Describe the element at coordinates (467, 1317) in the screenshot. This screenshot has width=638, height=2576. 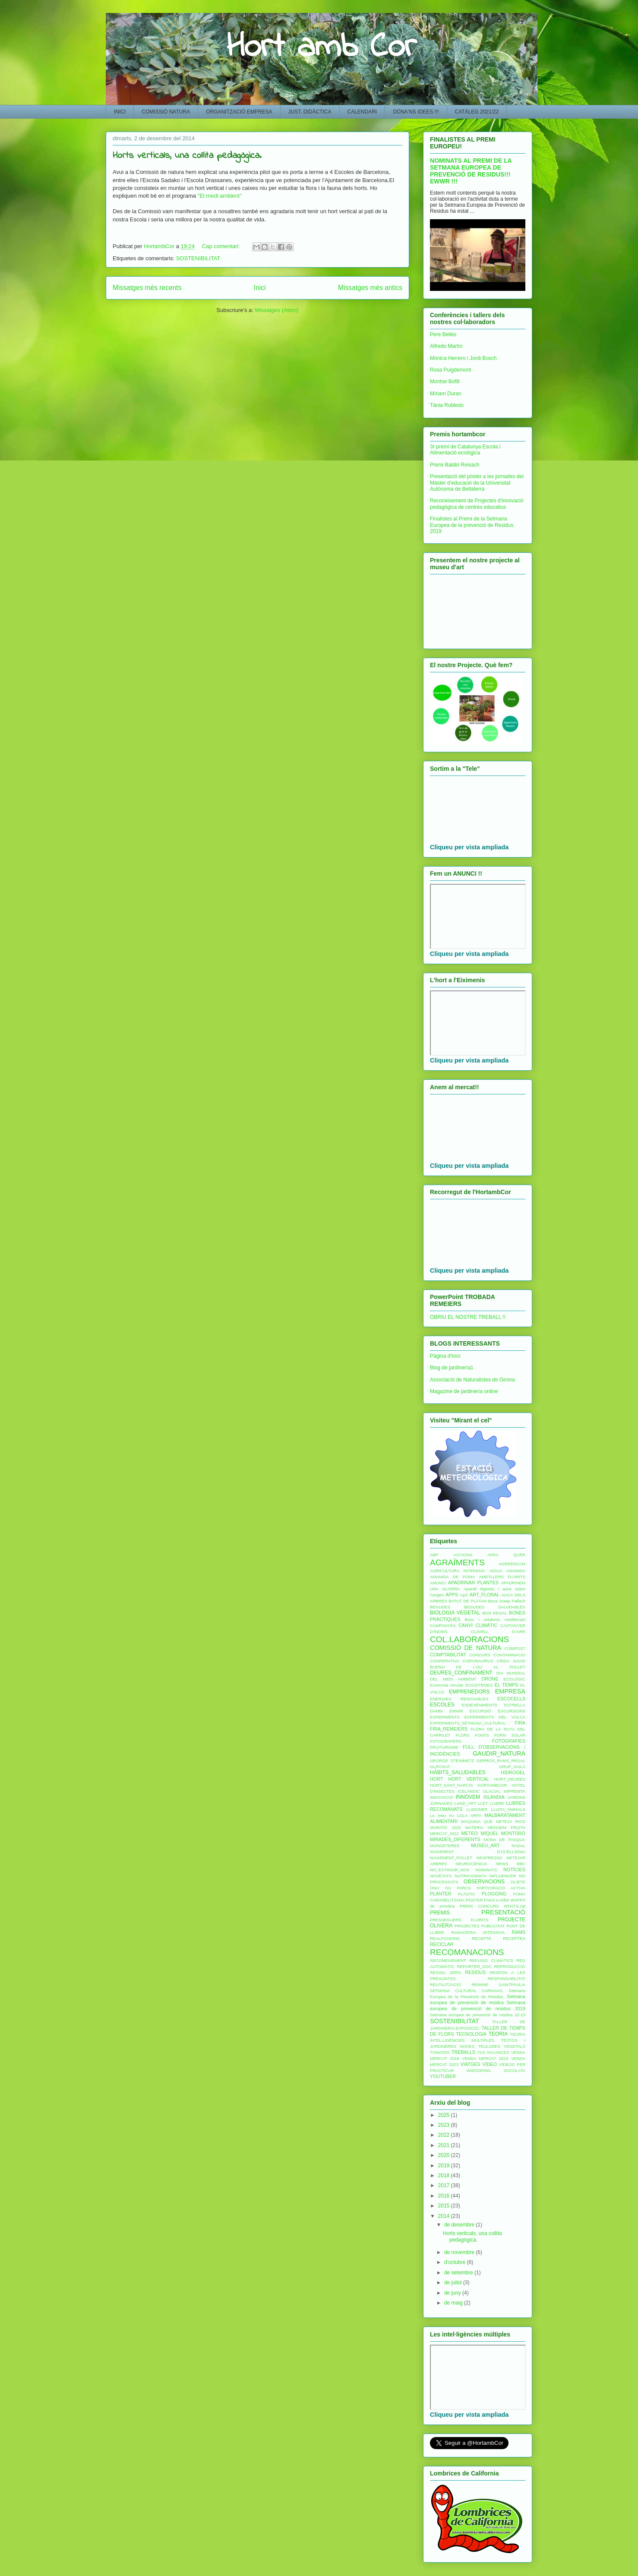
I see `OBRIU EL NOSTRE TREBALL !!` at that location.